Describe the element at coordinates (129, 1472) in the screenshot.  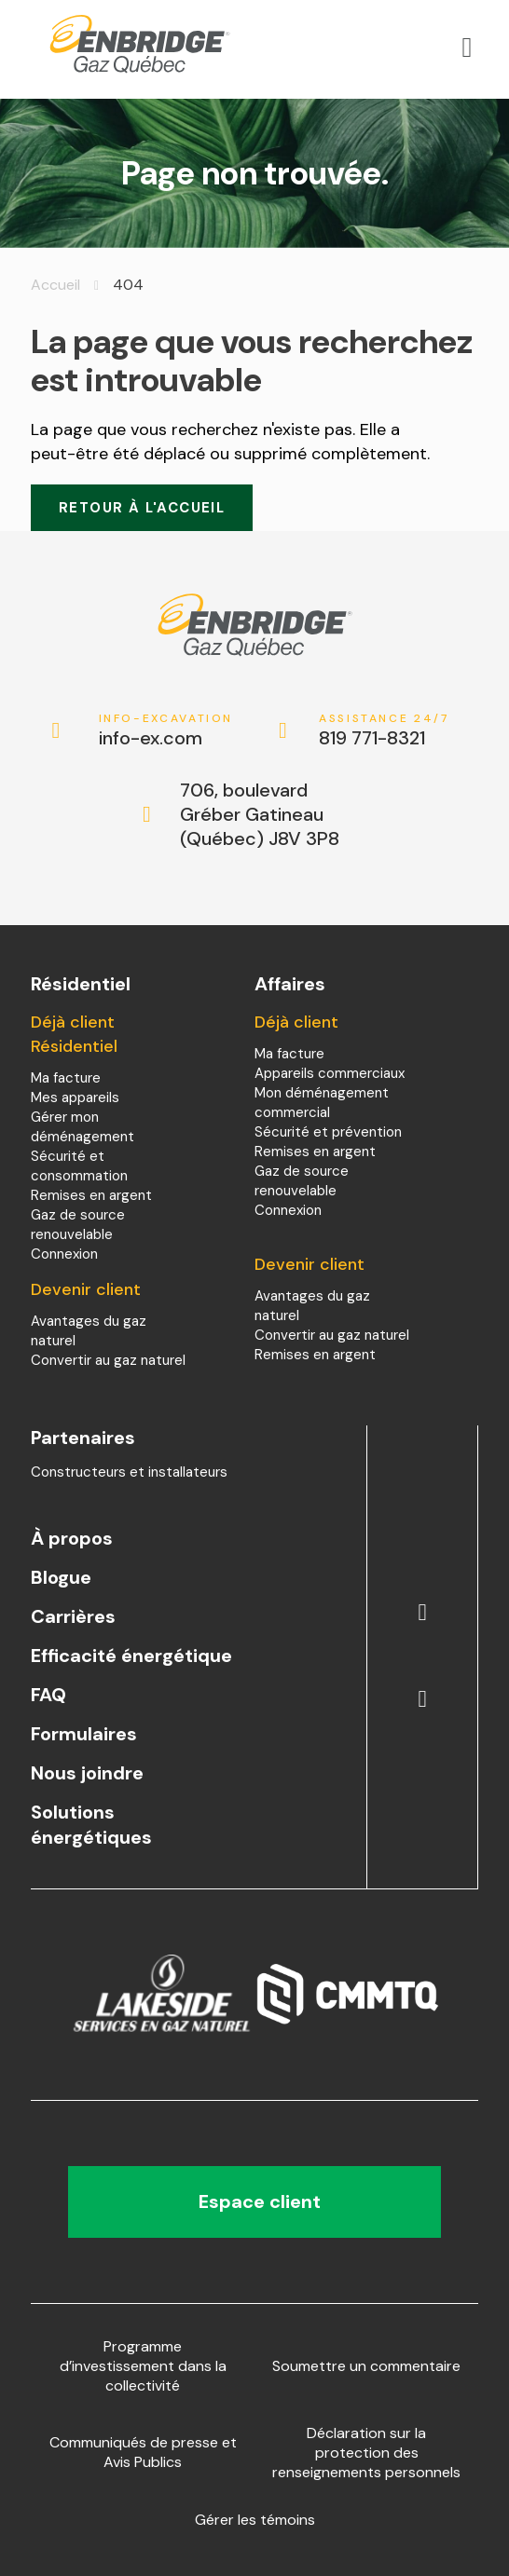
I see `Constructeurs et installateurs` at that location.